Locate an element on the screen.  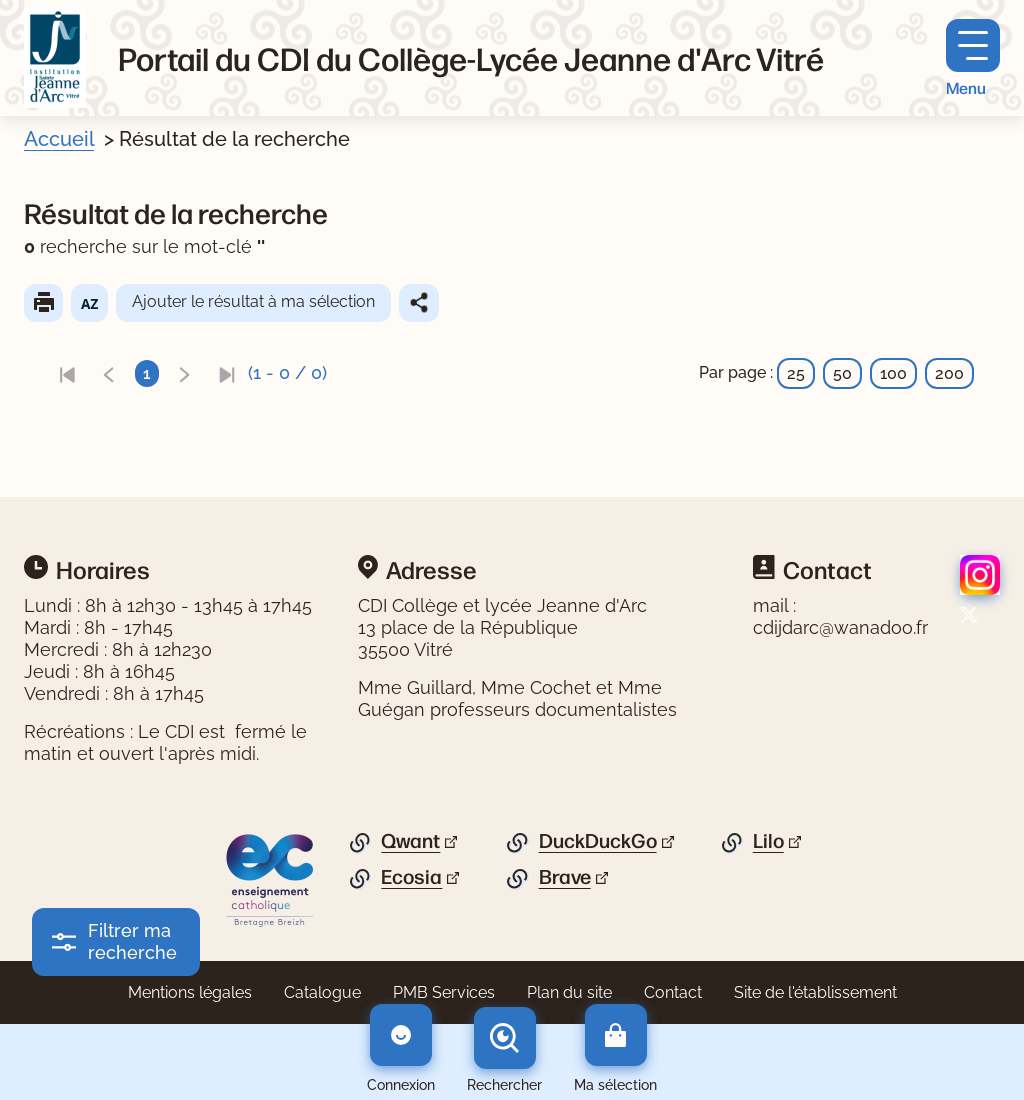
PMB Services is located at coordinates (444, 992).